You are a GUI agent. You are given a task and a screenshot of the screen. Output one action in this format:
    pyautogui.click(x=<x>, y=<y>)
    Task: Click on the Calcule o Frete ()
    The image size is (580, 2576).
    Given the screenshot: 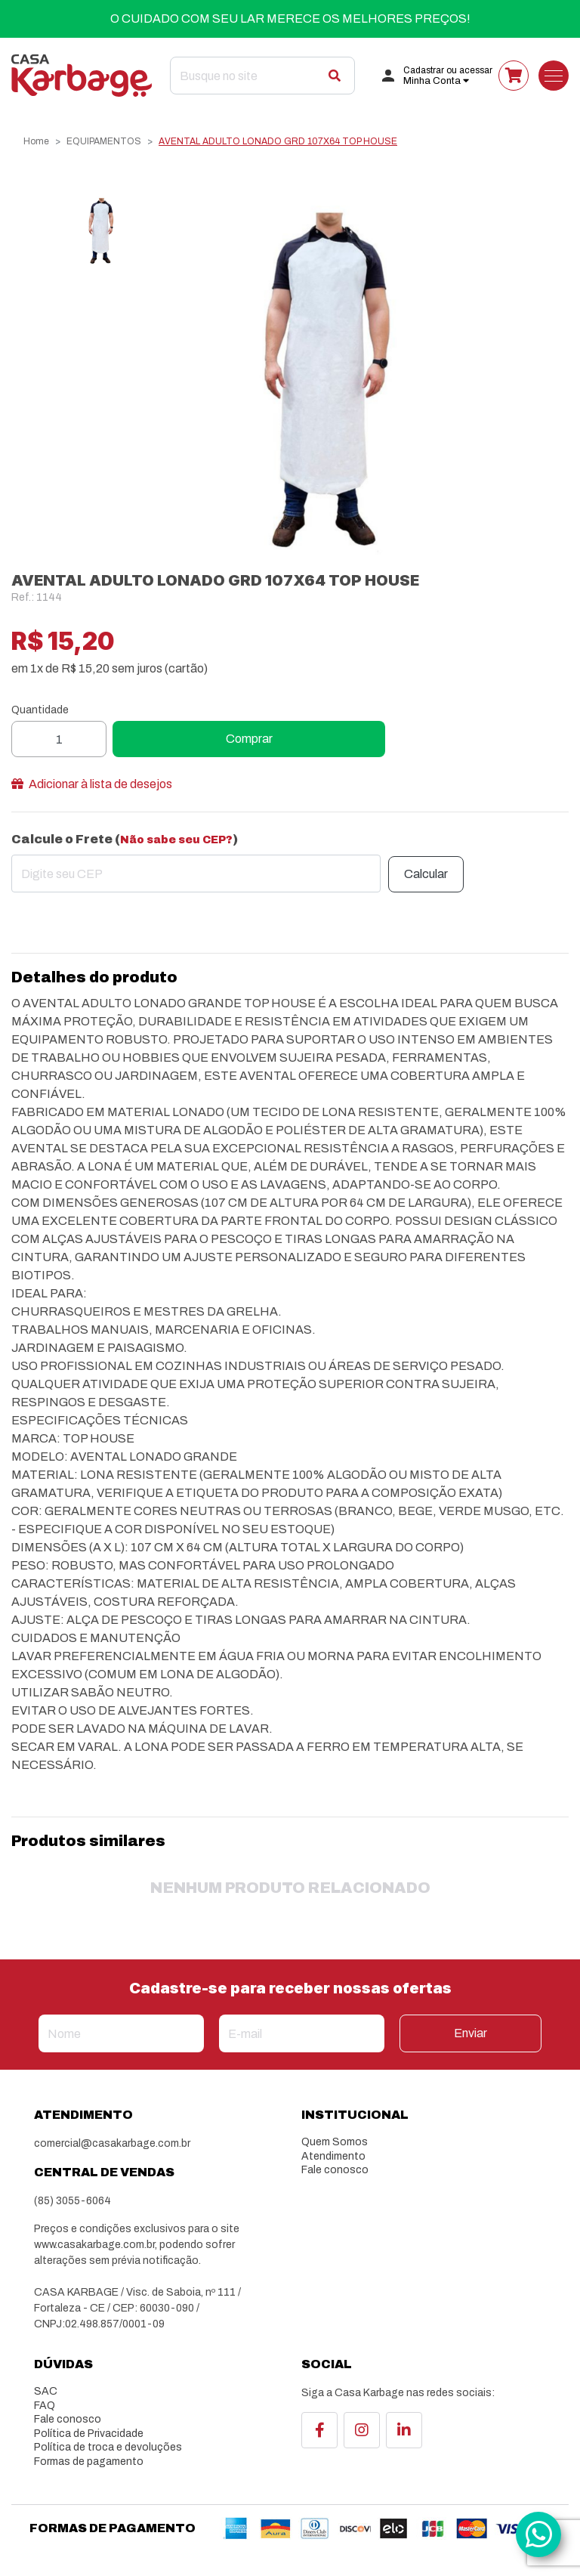 What is the action you would take?
    pyautogui.click(x=124, y=839)
    